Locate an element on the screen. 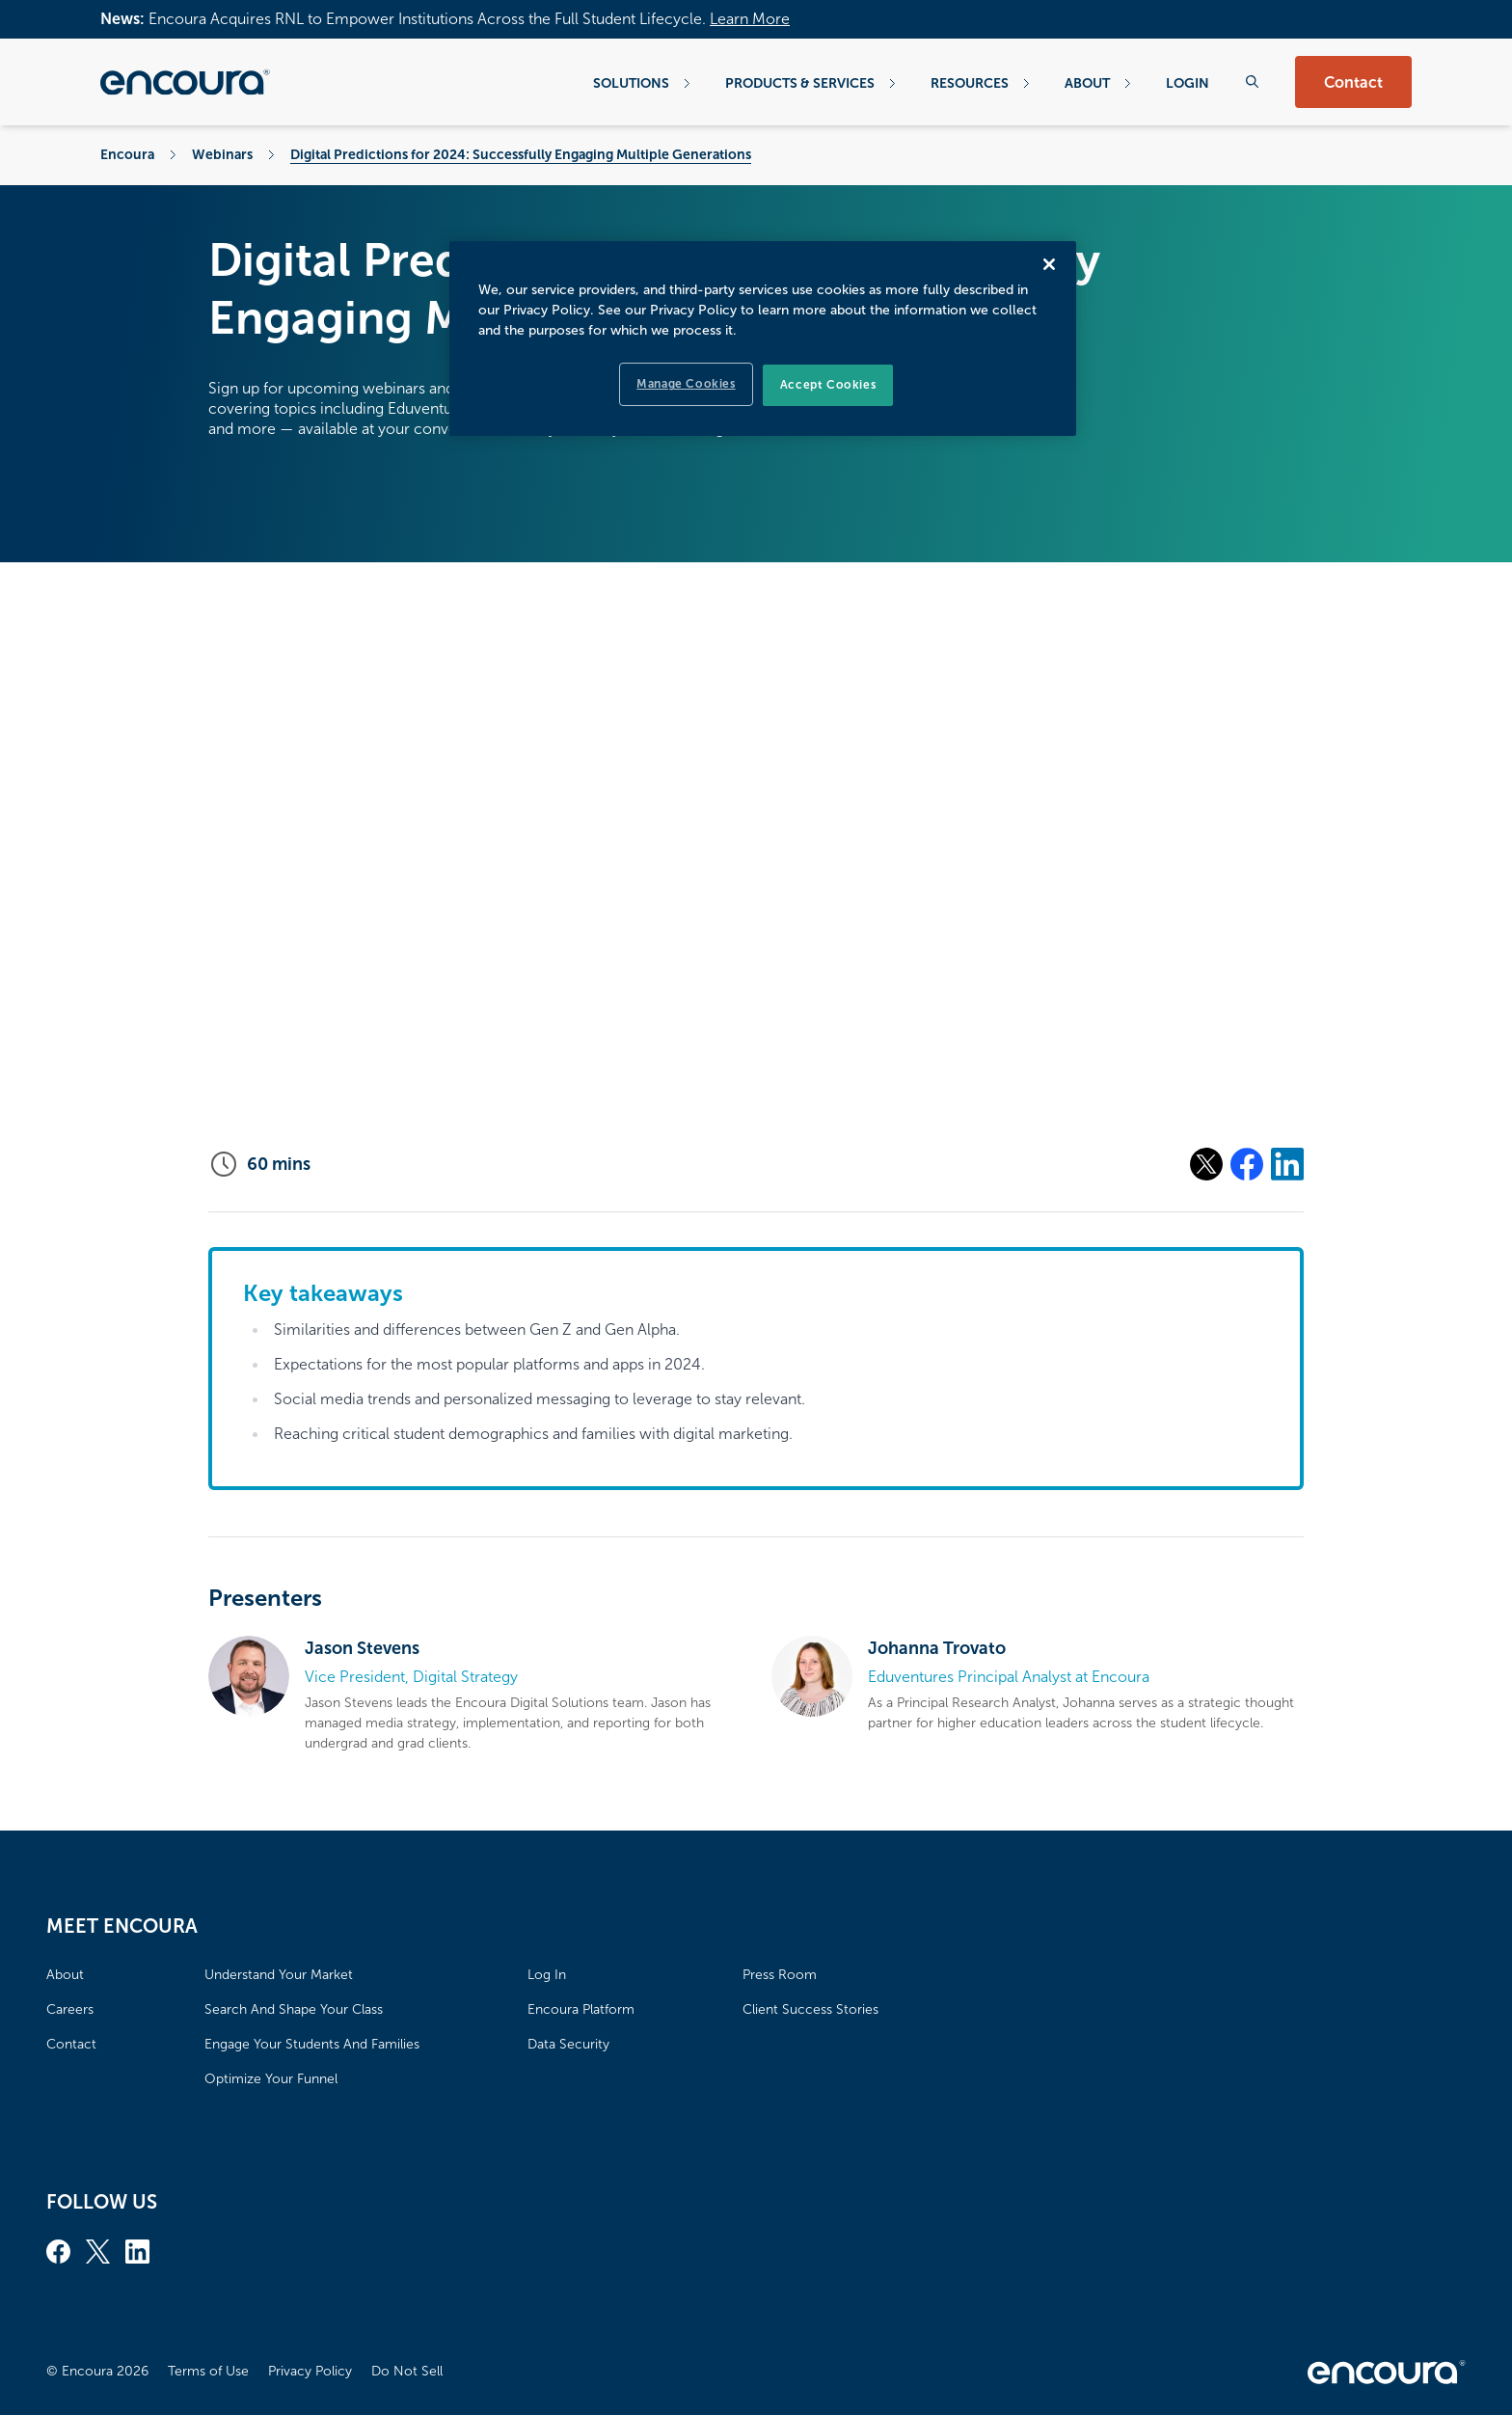 This screenshot has width=1512, height=2415. Encoura Platform is located at coordinates (580, 2009).